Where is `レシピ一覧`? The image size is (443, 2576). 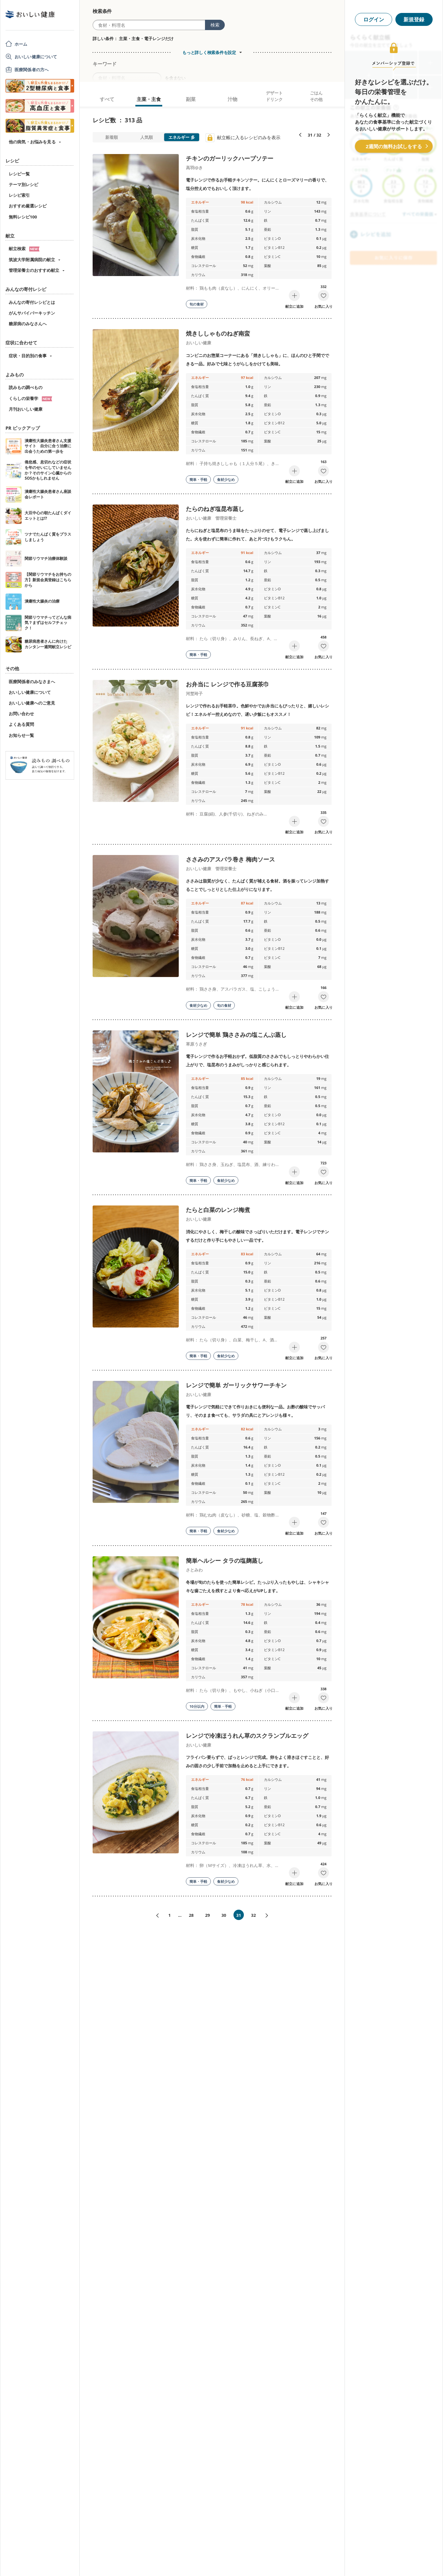 レシピ一覧 is located at coordinates (19, 174).